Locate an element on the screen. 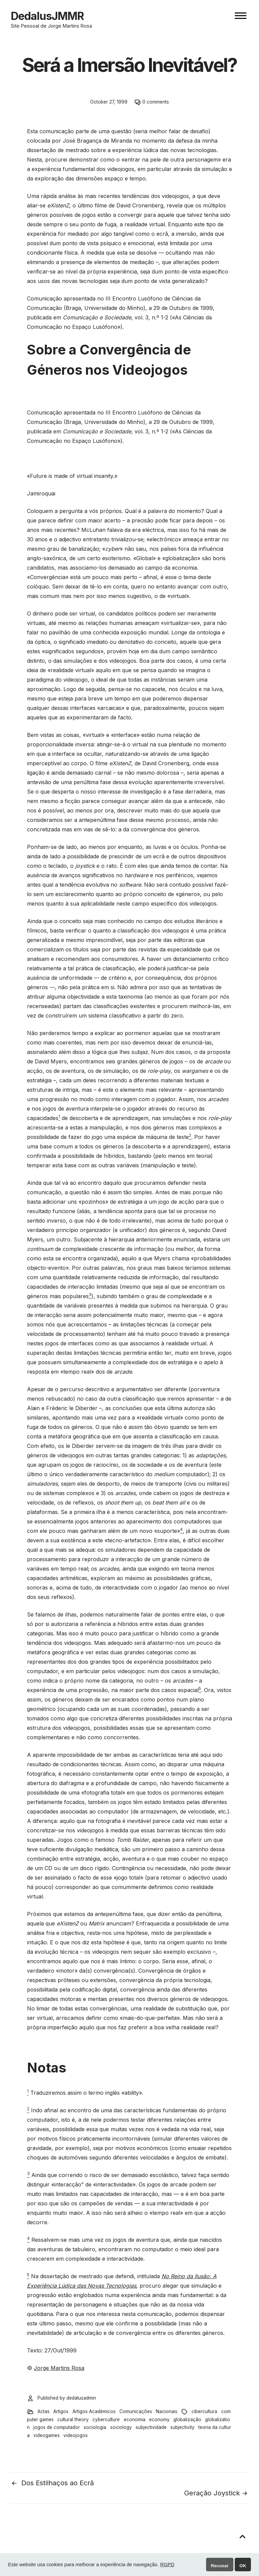 This screenshot has width=259, height=2576. Recusar is located at coordinates (220, 2565).